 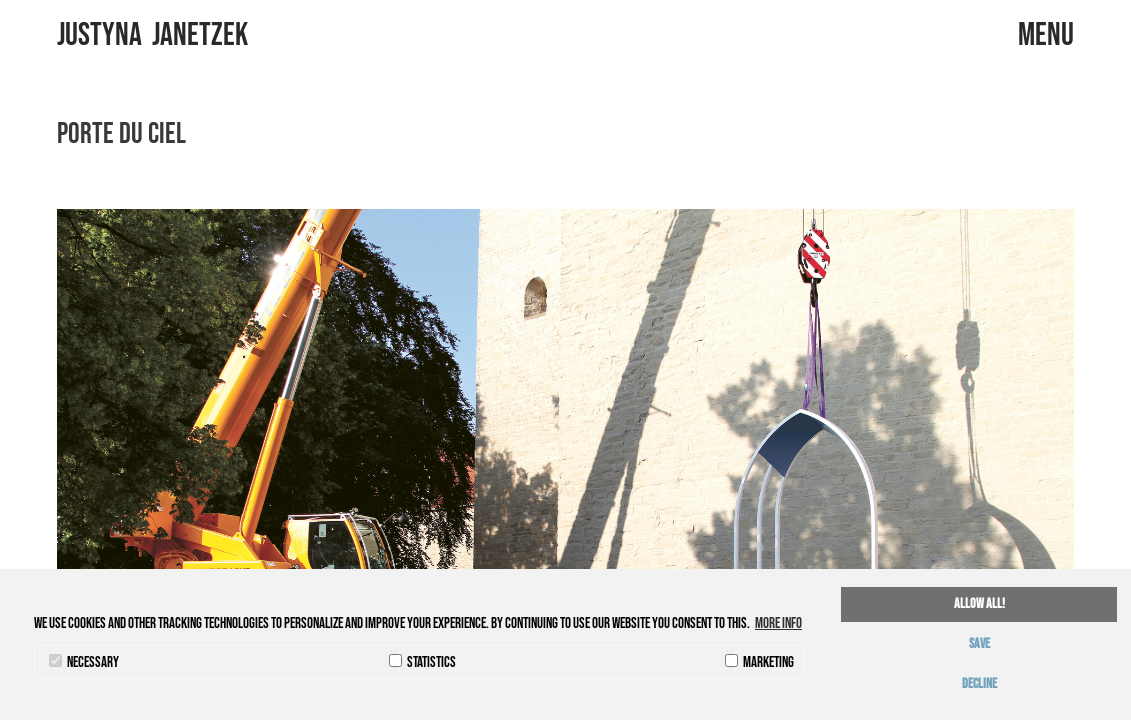 What do you see at coordinates (979, 604) in the screenshot?
I see `allow all! [button]` at bounding box center [979, 604].